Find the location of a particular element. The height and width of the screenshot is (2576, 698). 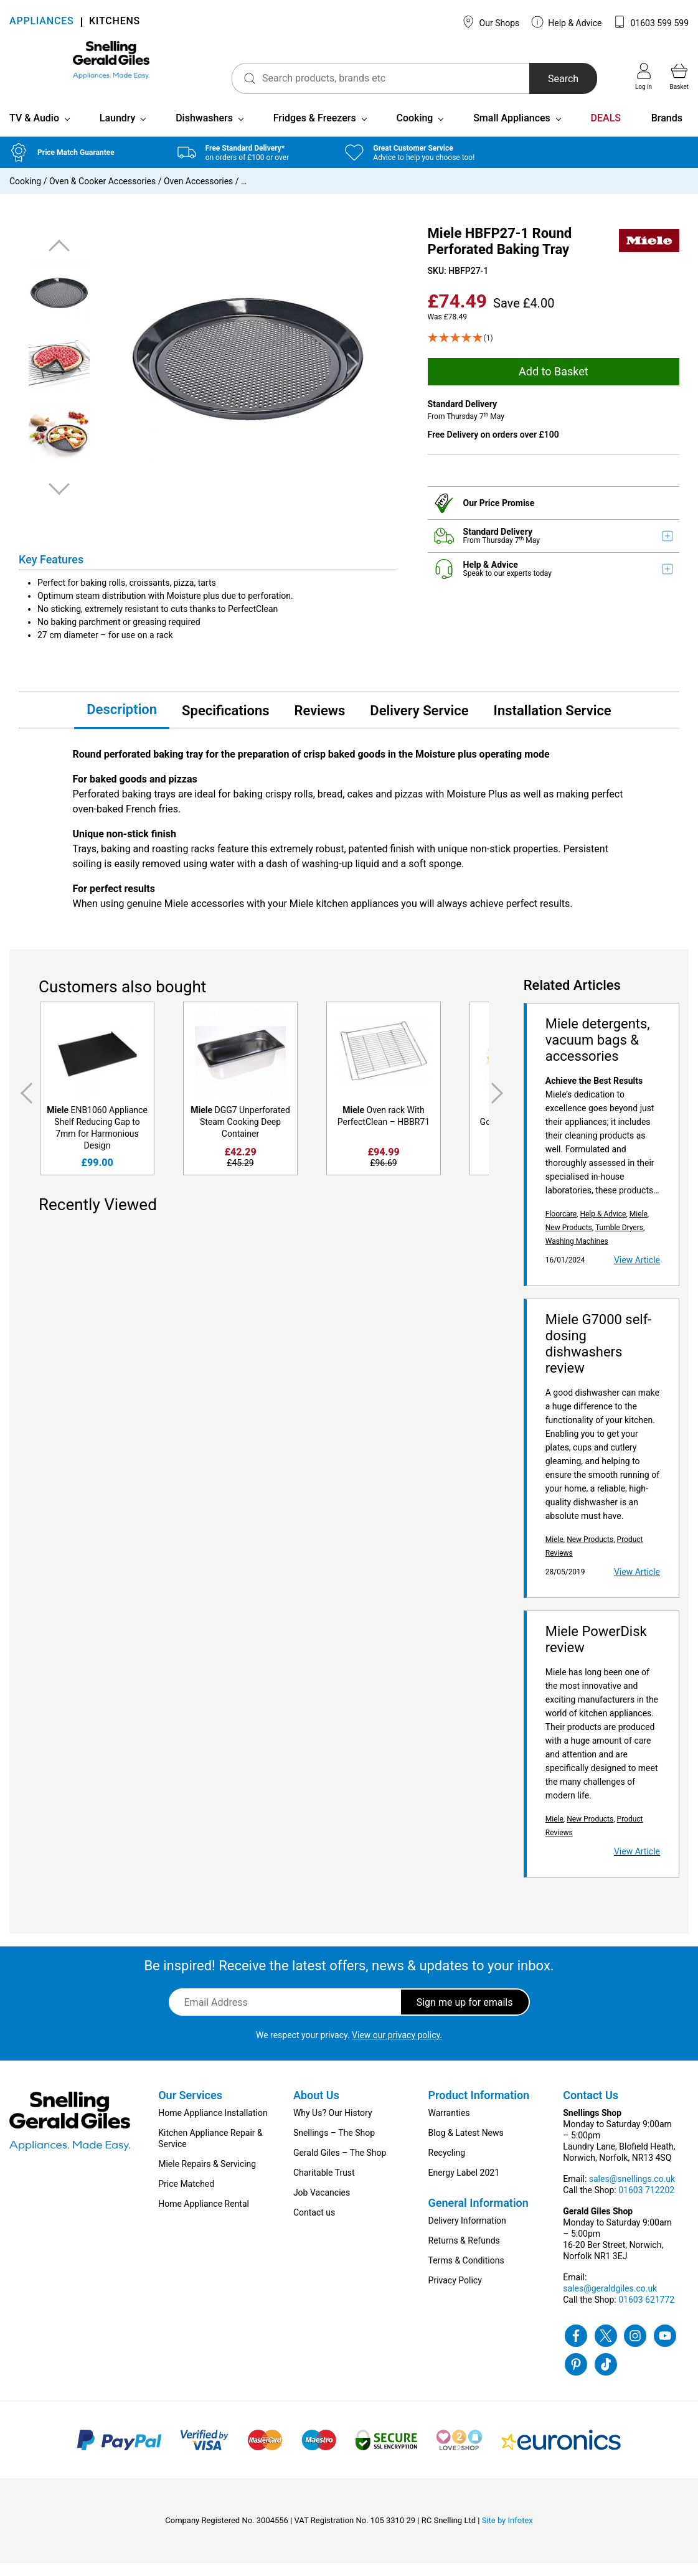

Oven & Cooker Accessories is located at coordinates (102, 194).